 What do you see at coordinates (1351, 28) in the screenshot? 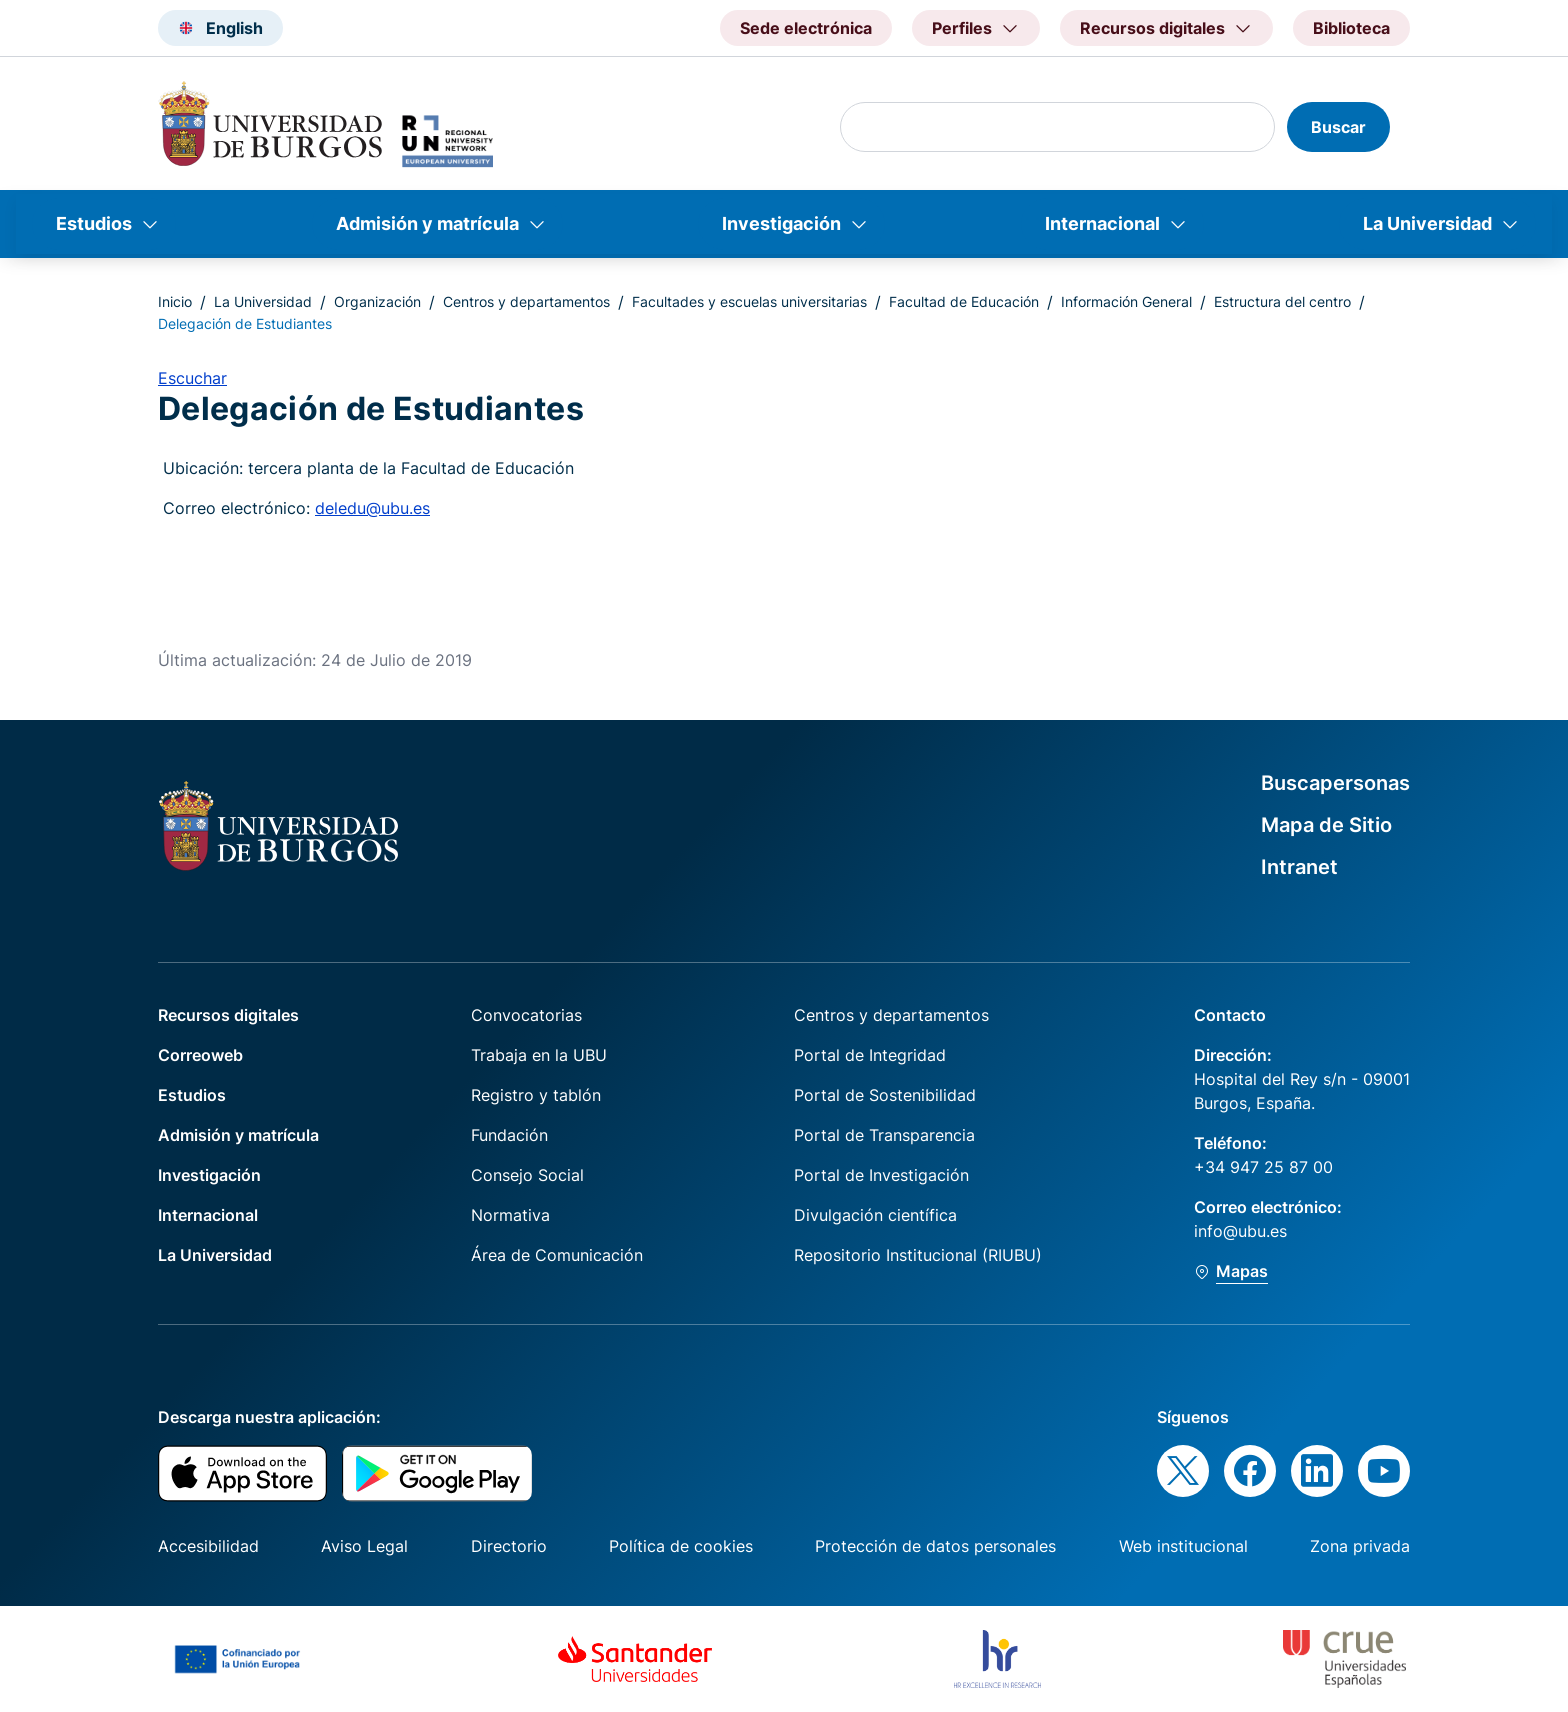
I see `Biblioteca` at bounding box center [1351, 28].